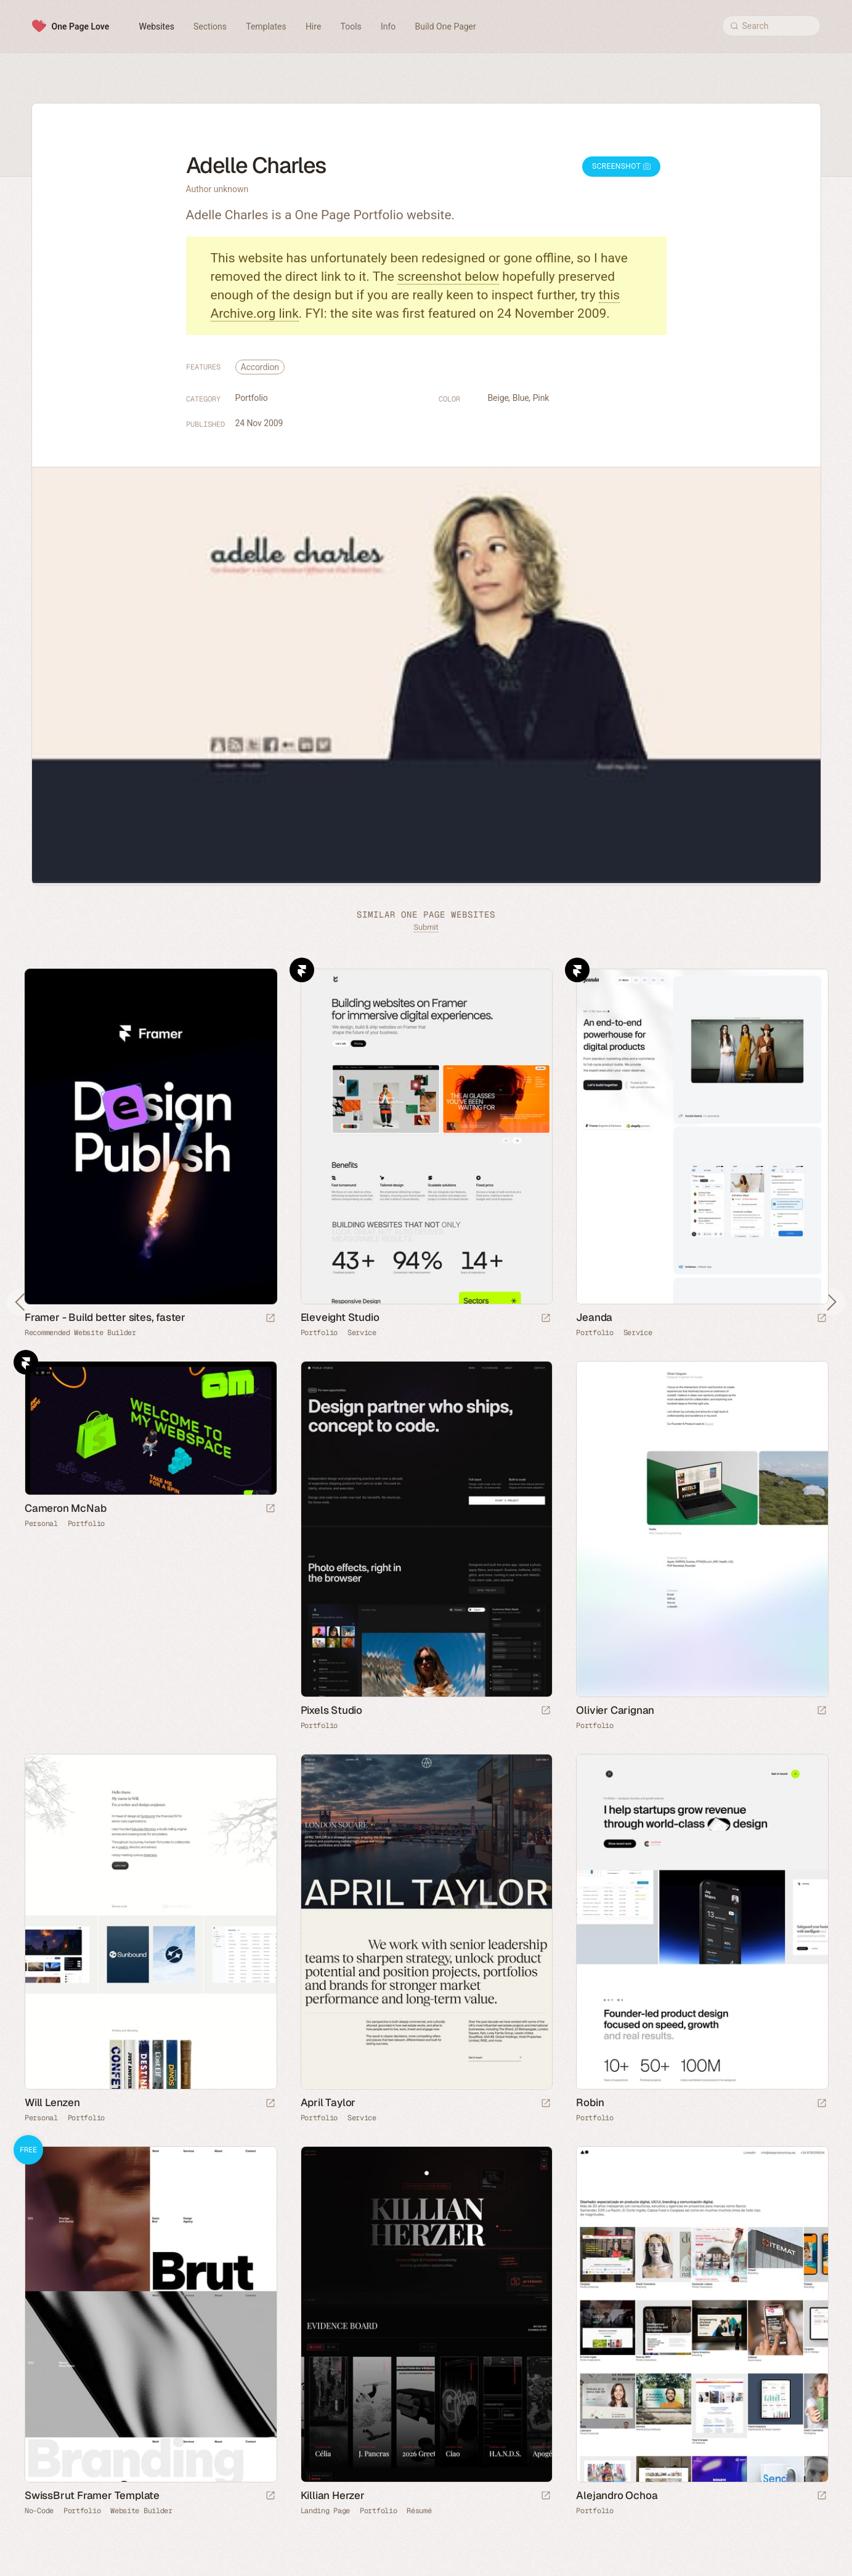  Describe the element at coordinates (498, 398) in the screenshot. I see `Beige` at that location.